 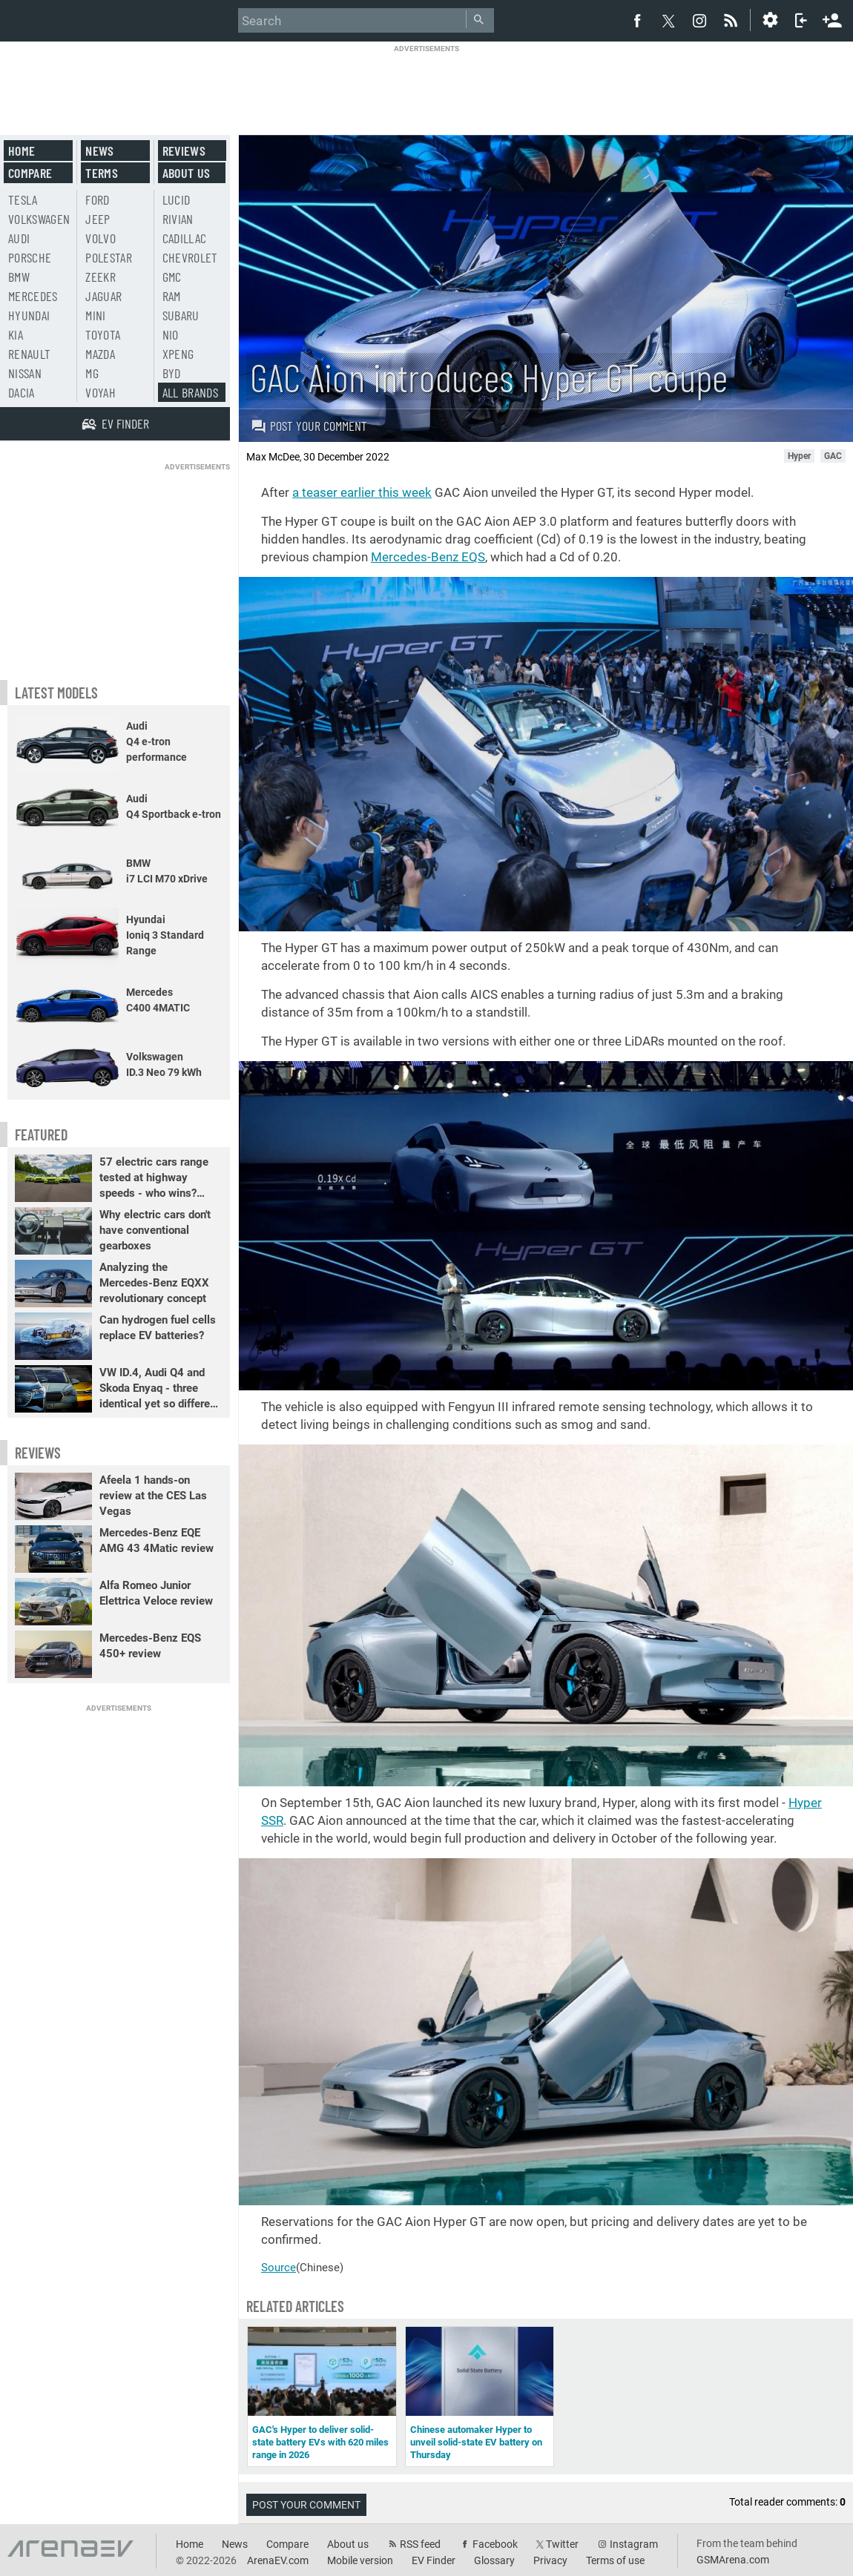 What do you see at coordinates (171, 373) in the screenshot?
I see `BYD` at bounding box center [171, 373].